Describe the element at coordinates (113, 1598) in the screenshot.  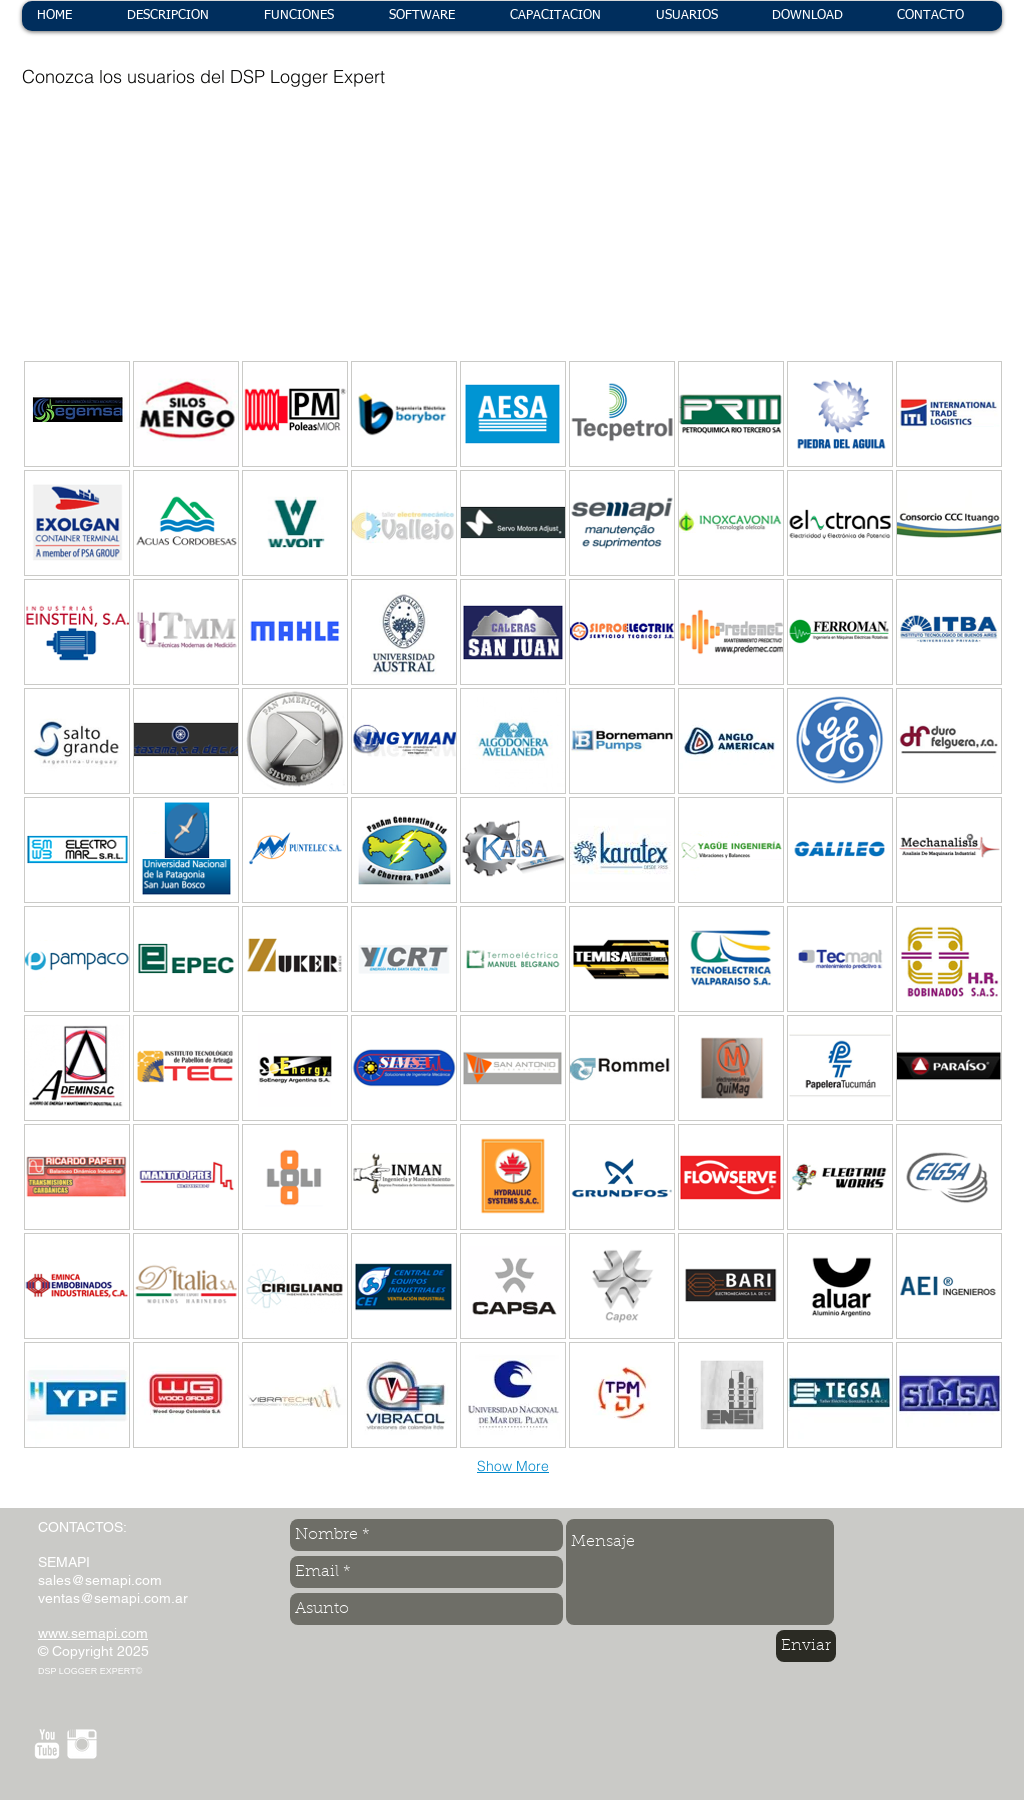
I see `ventas@semapi.com.ar` at that location.